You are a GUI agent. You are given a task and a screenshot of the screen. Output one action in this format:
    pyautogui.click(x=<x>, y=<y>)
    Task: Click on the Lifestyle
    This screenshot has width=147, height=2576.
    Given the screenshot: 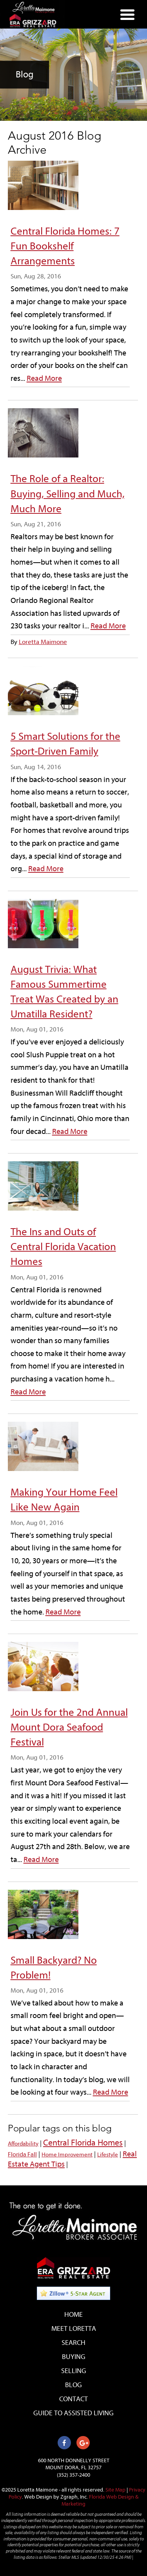 What is the action you would take?
    pyautogui.click(x=107, y=2154)
    